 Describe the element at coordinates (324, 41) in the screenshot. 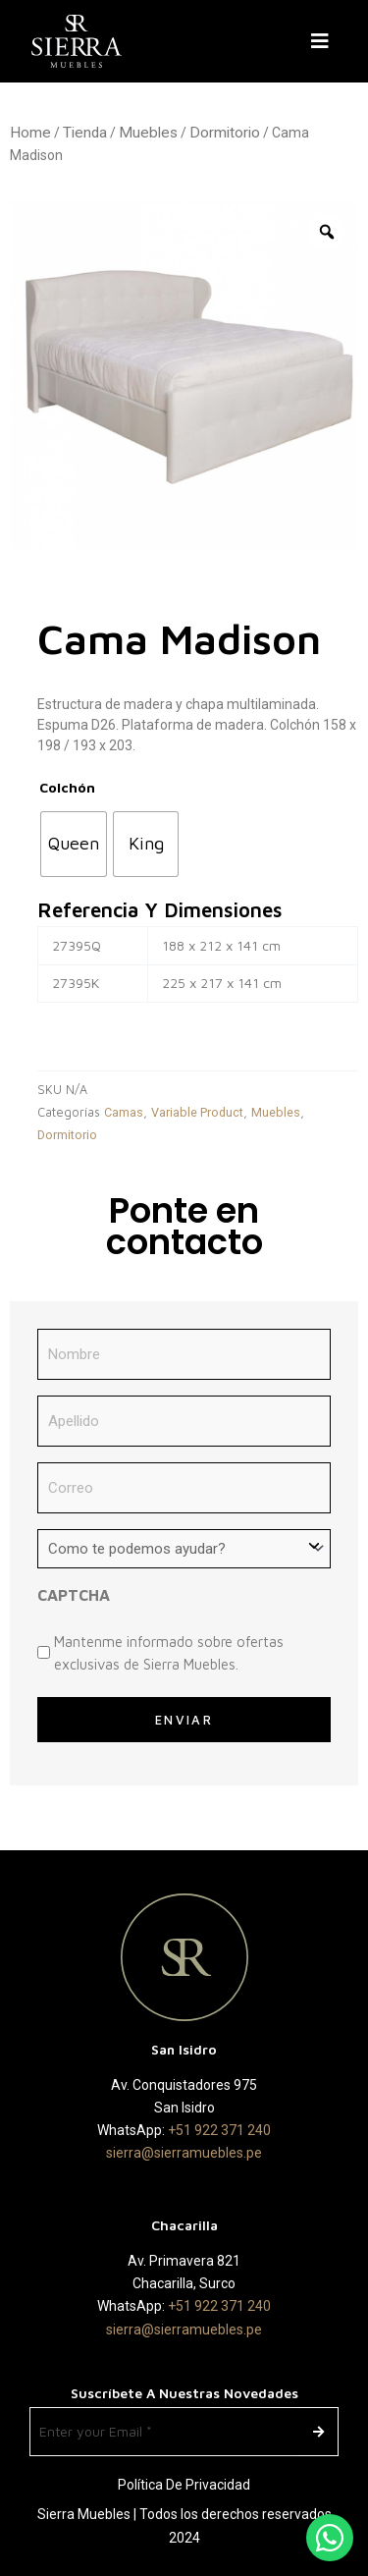

I see `[button]` at that location.